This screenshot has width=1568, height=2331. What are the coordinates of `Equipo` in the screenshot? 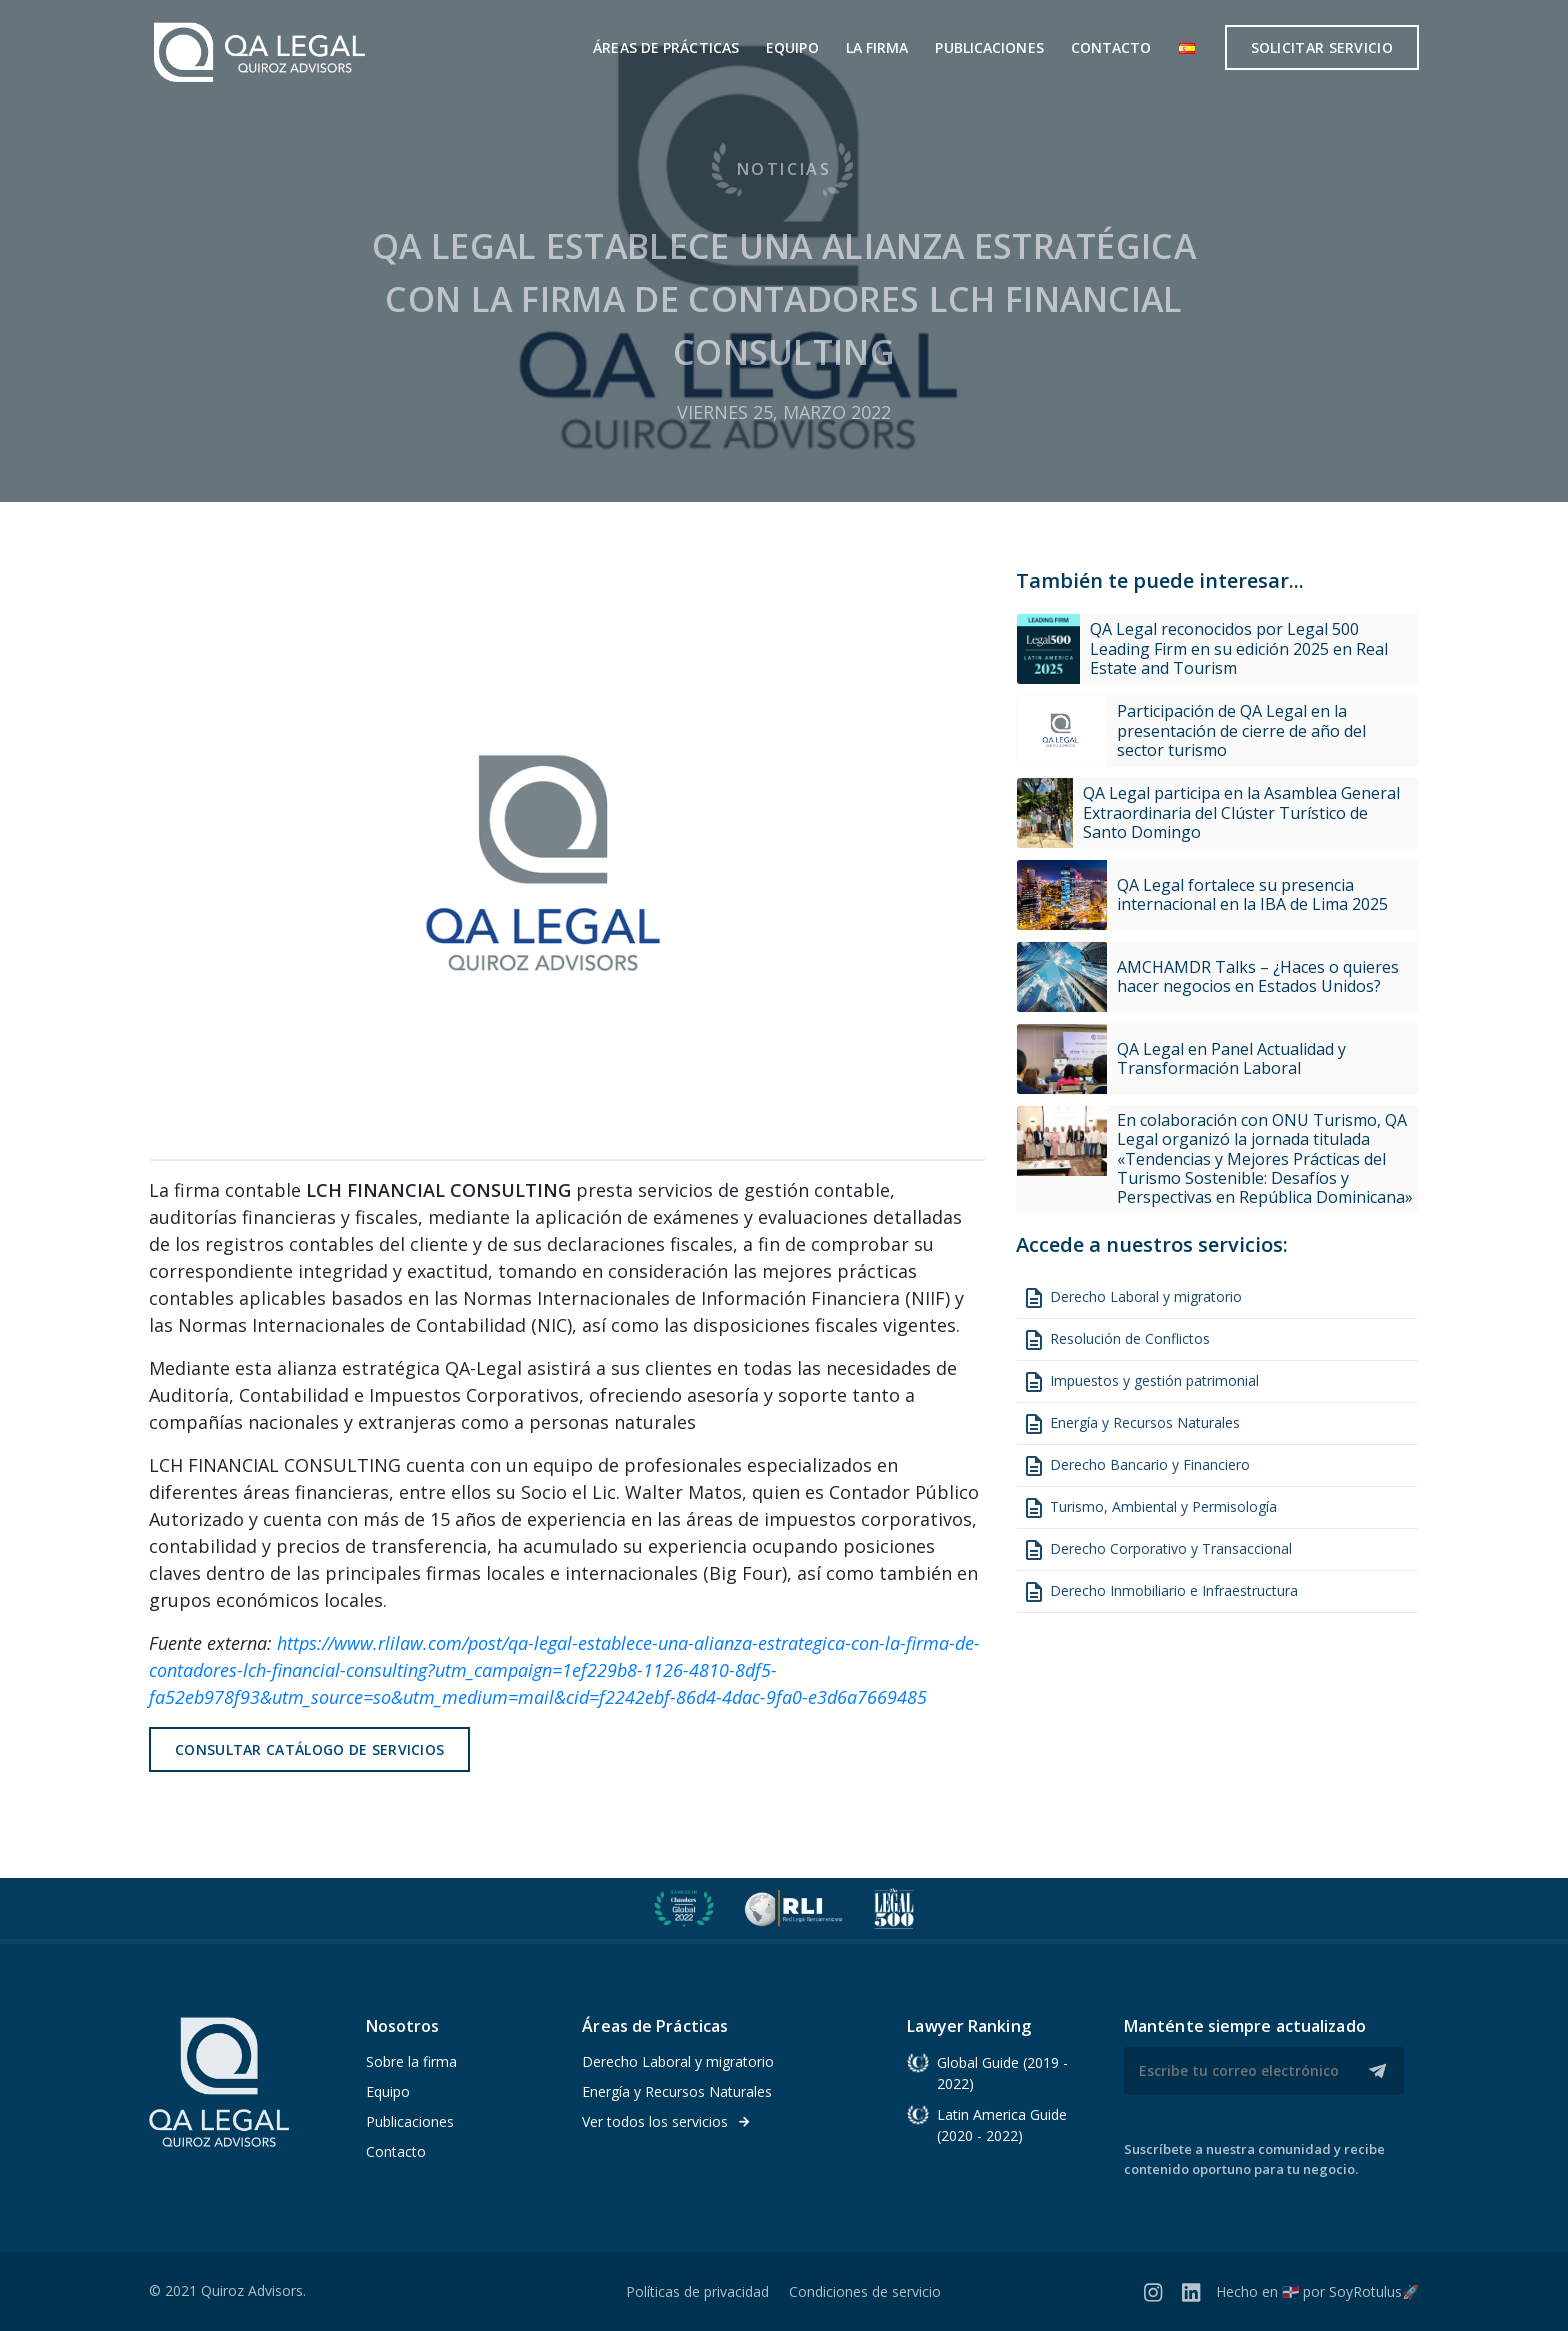 It's located at (792, 47).